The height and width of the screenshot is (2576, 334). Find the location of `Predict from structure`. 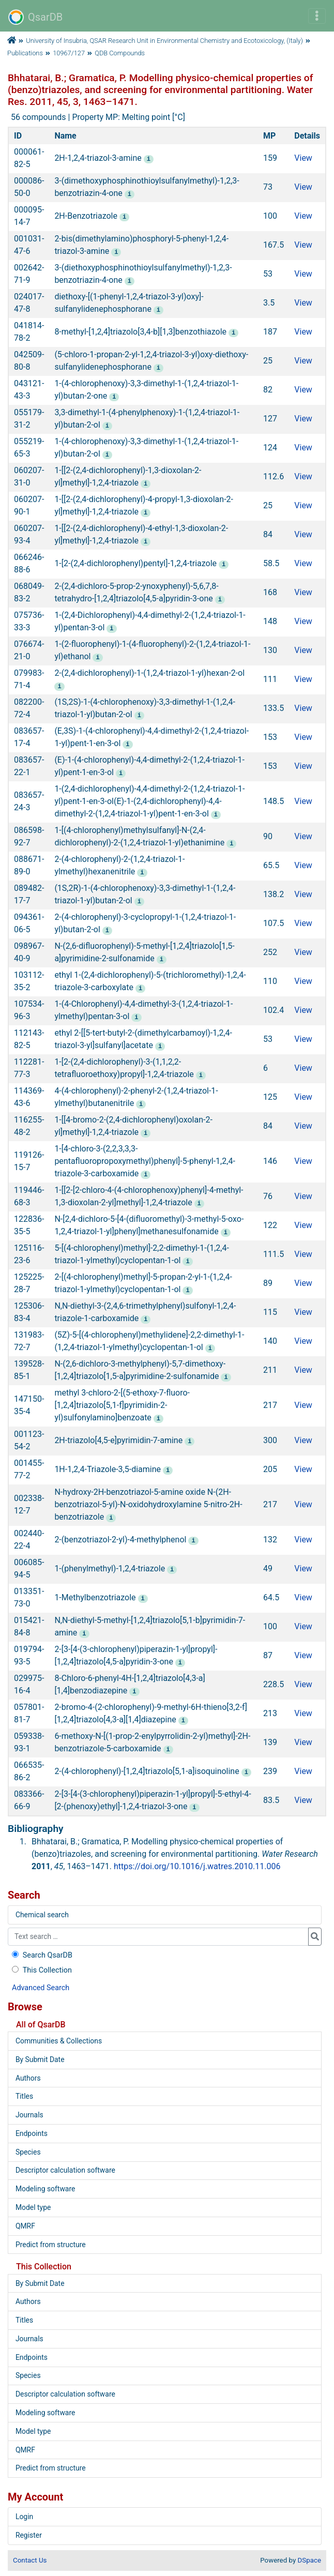

Predict from structure is located at coordinates (51, 2244).